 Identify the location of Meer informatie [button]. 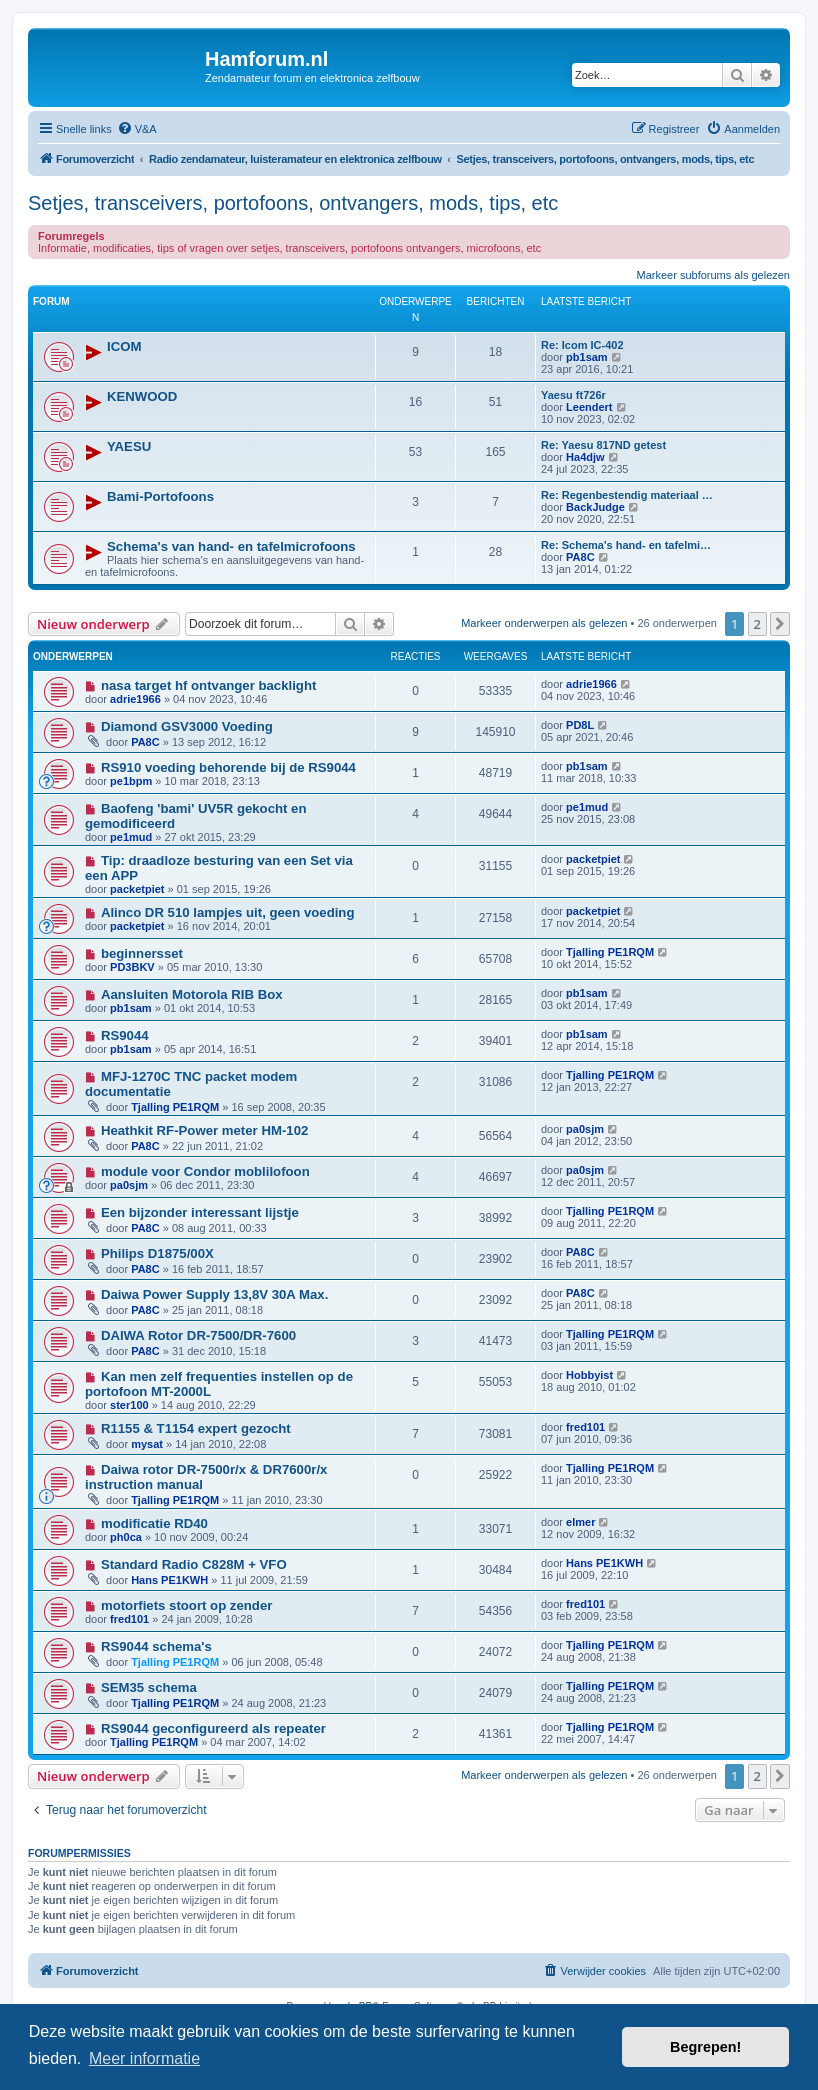
(144, 2058).